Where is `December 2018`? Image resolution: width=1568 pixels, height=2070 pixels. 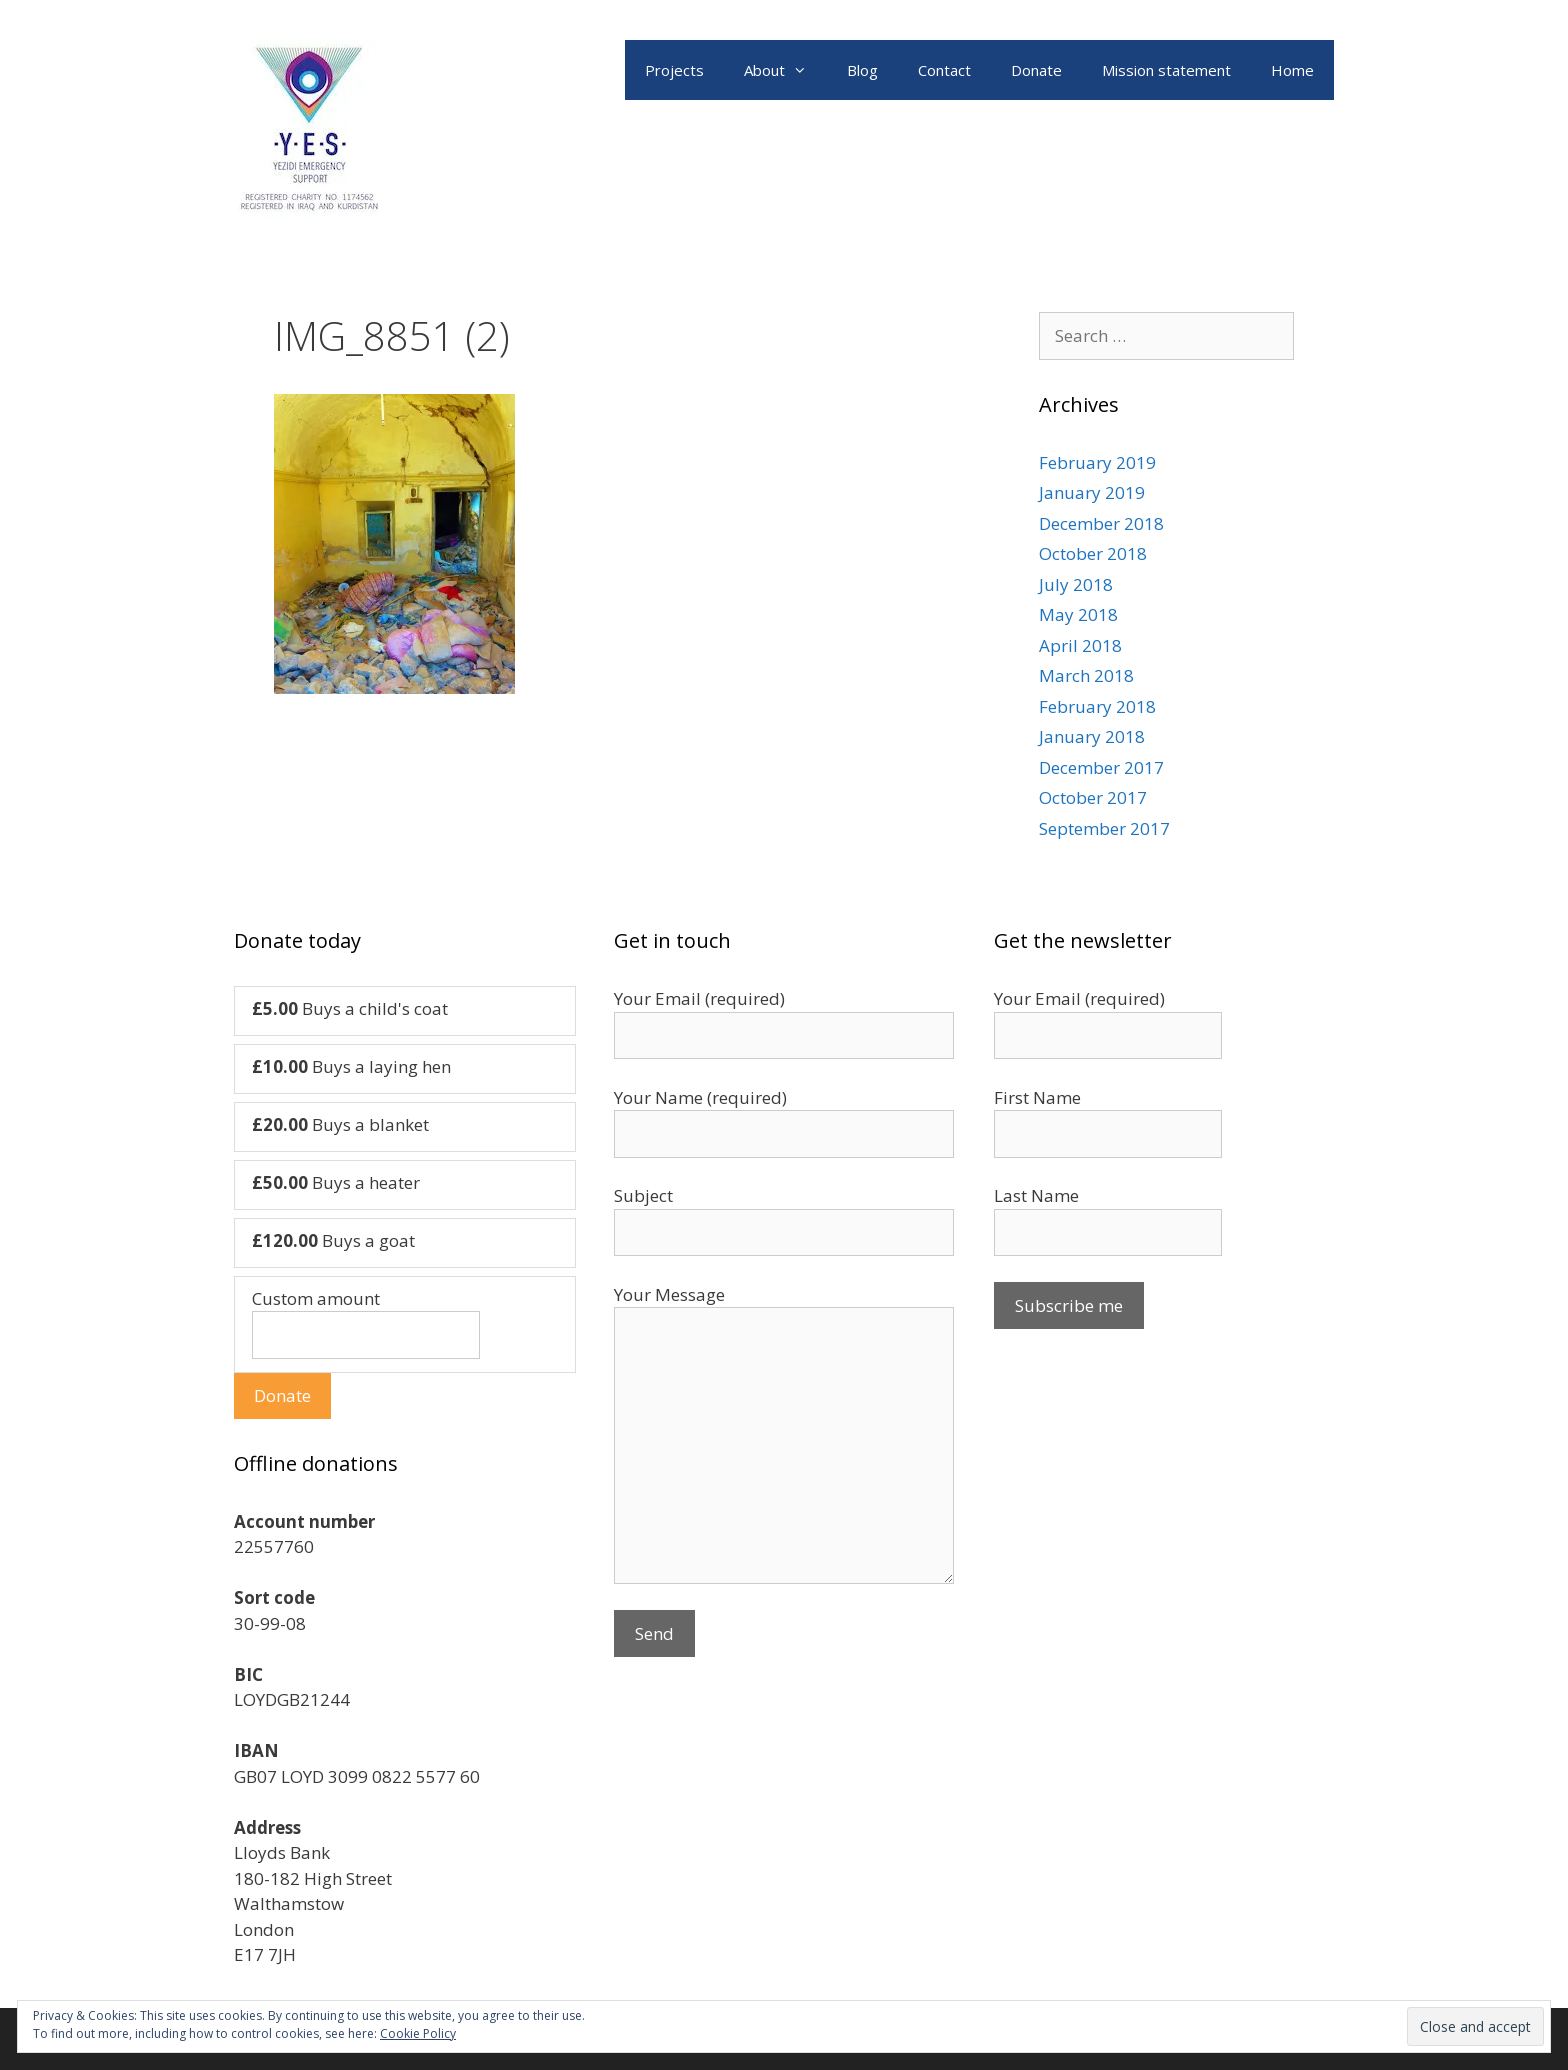 December 2018 is located at coordinates (1101, 523).